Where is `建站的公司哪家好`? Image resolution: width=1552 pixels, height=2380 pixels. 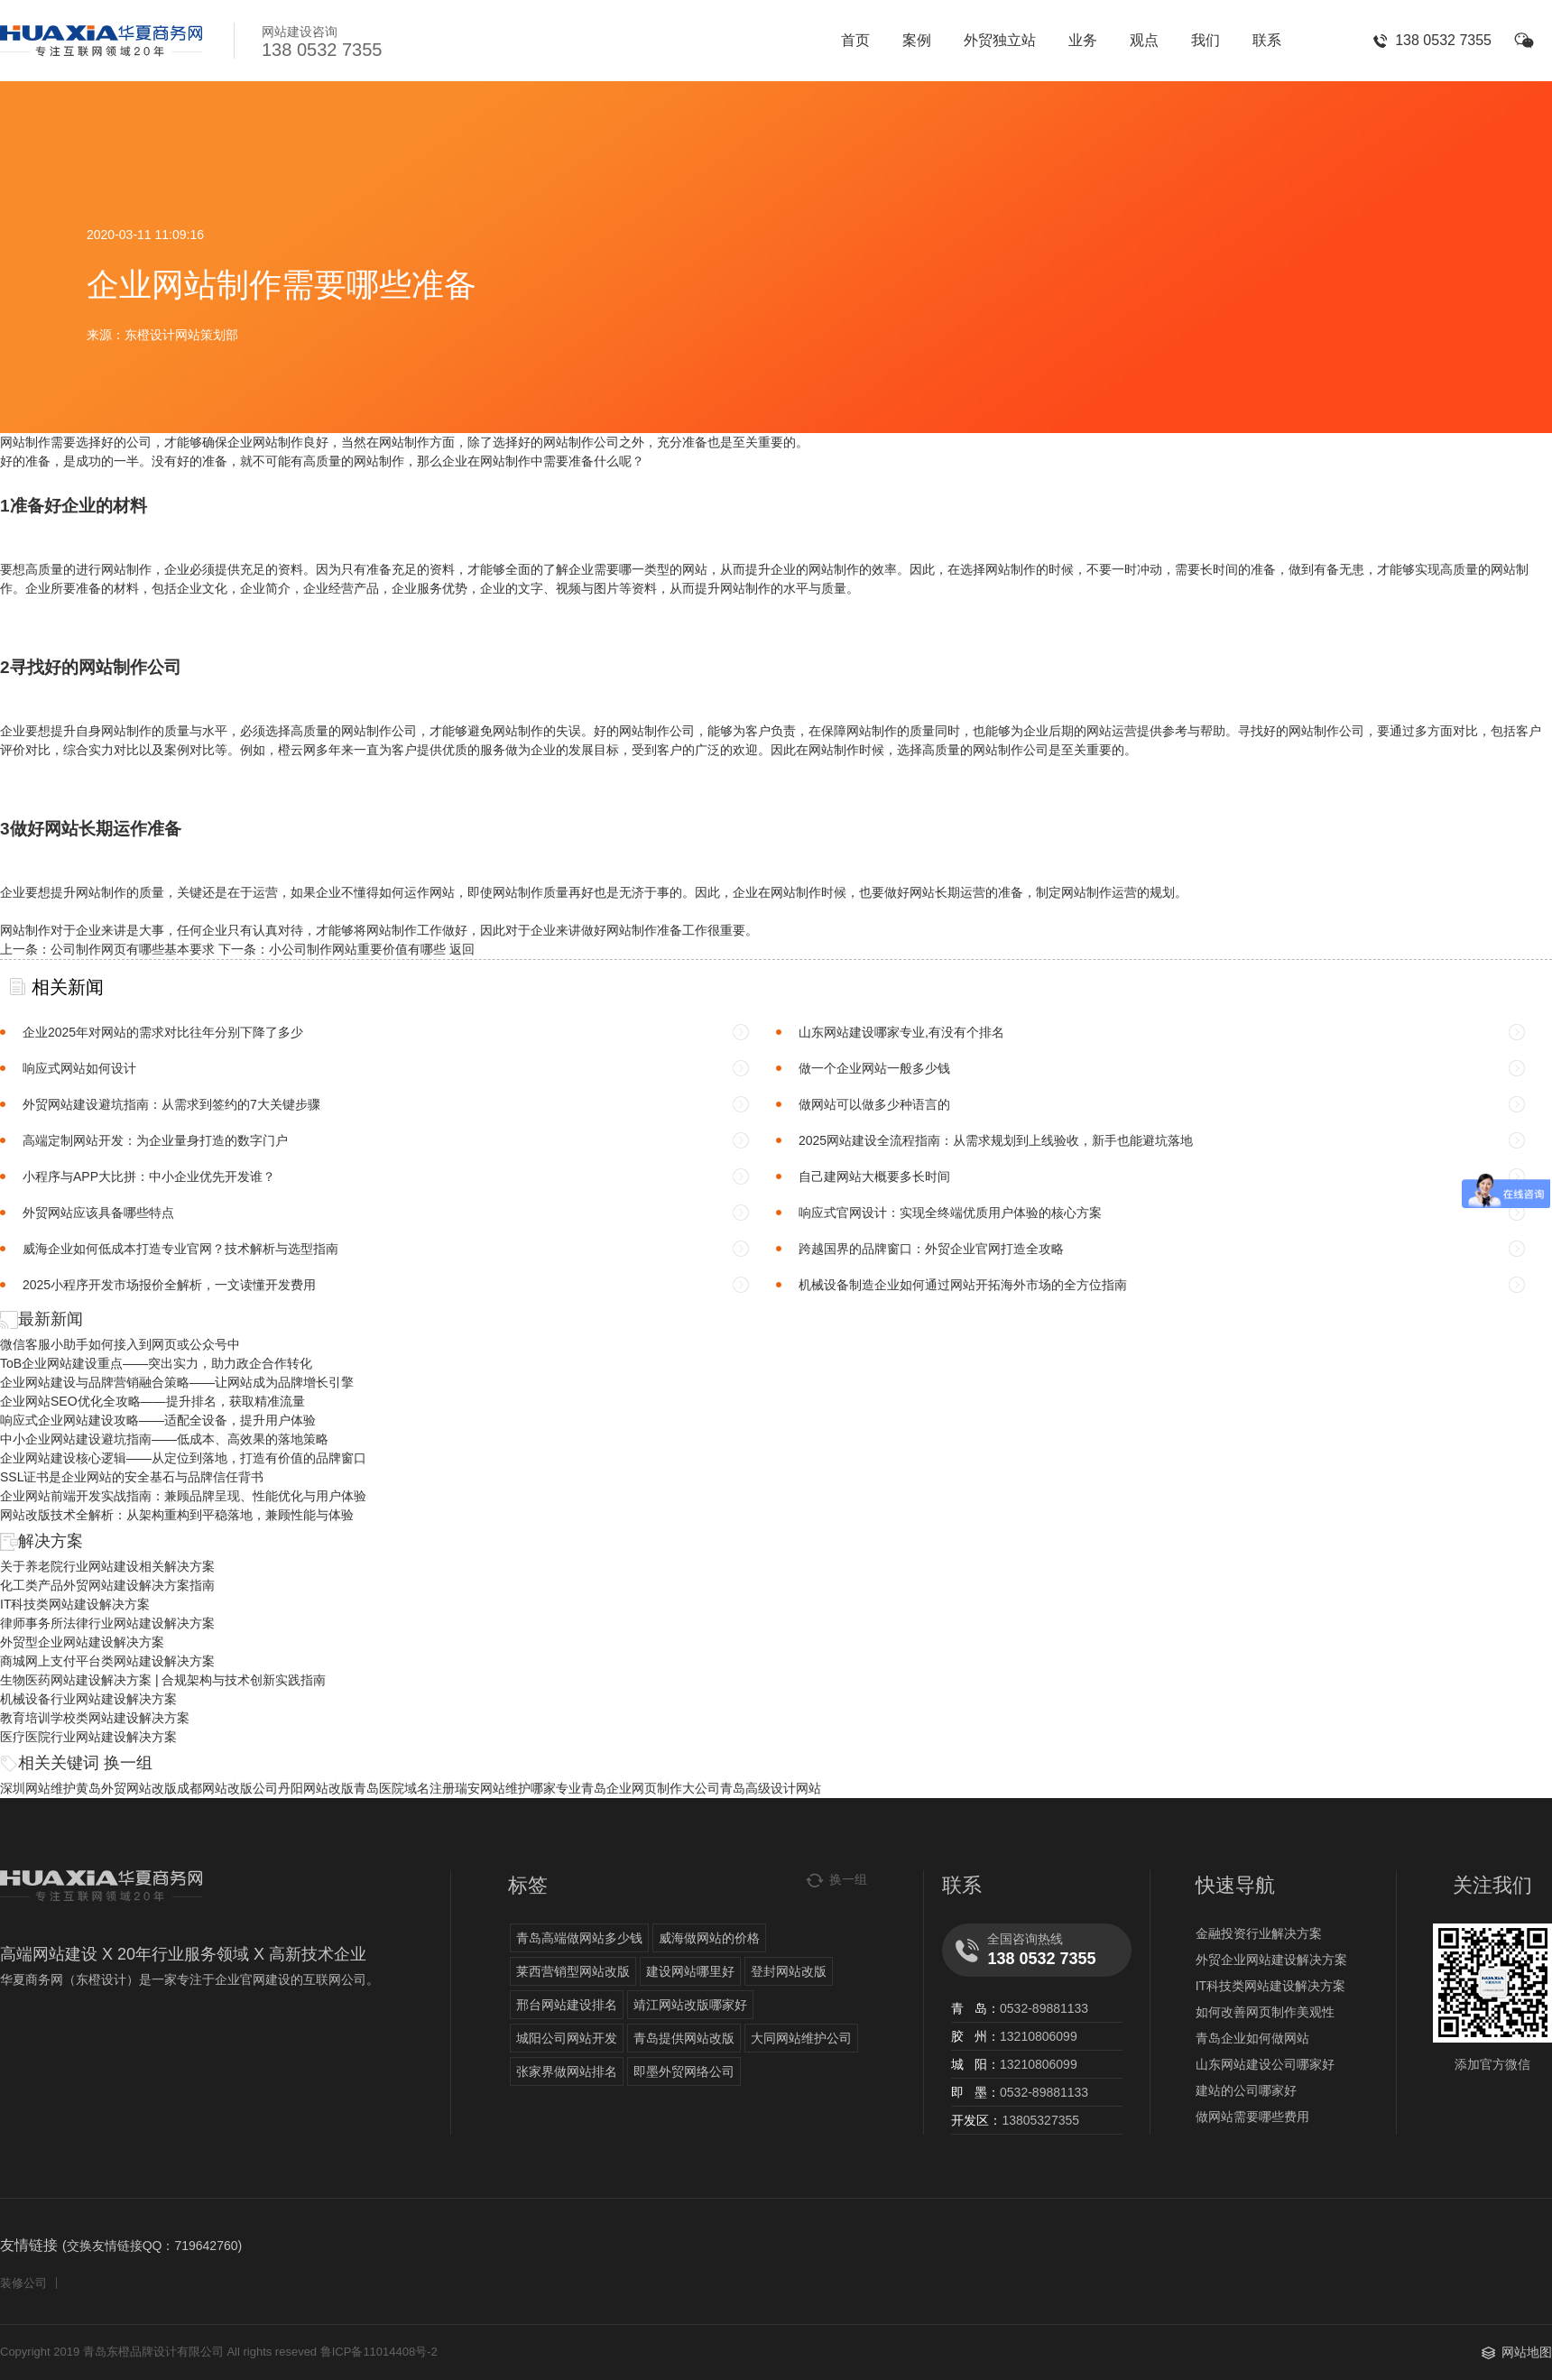
建站的公司哪家好 is located at coordinates (1246, 2090).